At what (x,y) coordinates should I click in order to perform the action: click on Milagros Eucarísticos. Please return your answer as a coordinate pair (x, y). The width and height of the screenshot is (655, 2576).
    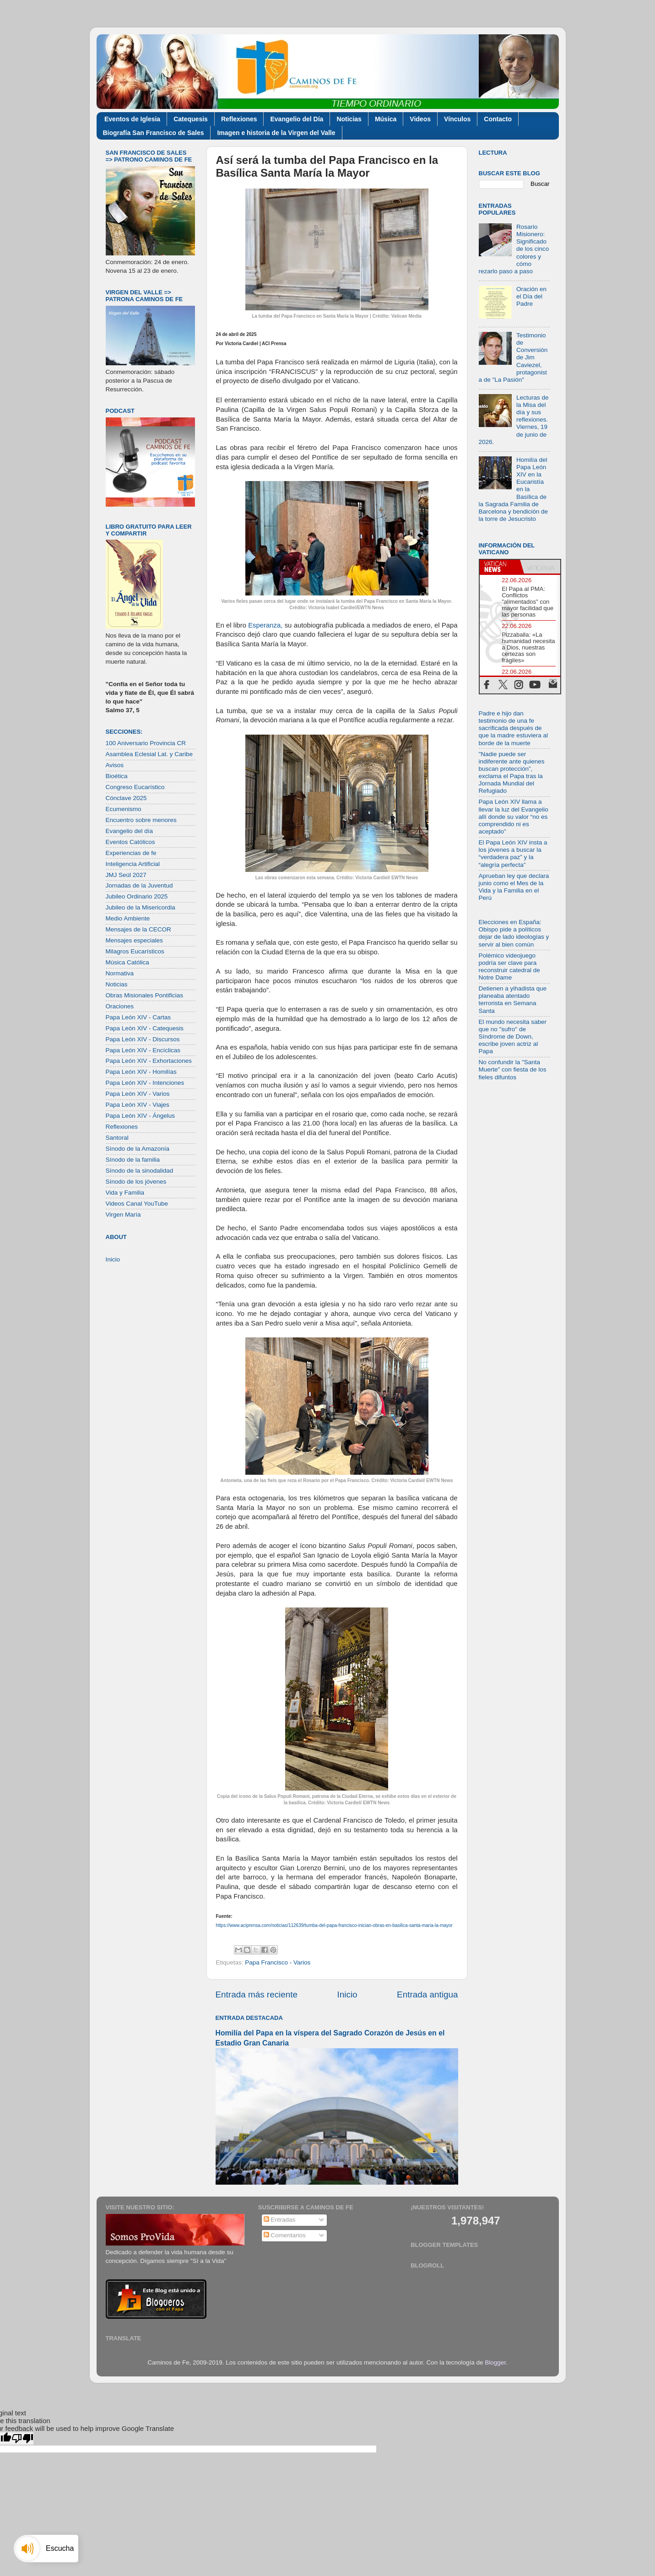
    Looking at the image, I should click on (135, 951).